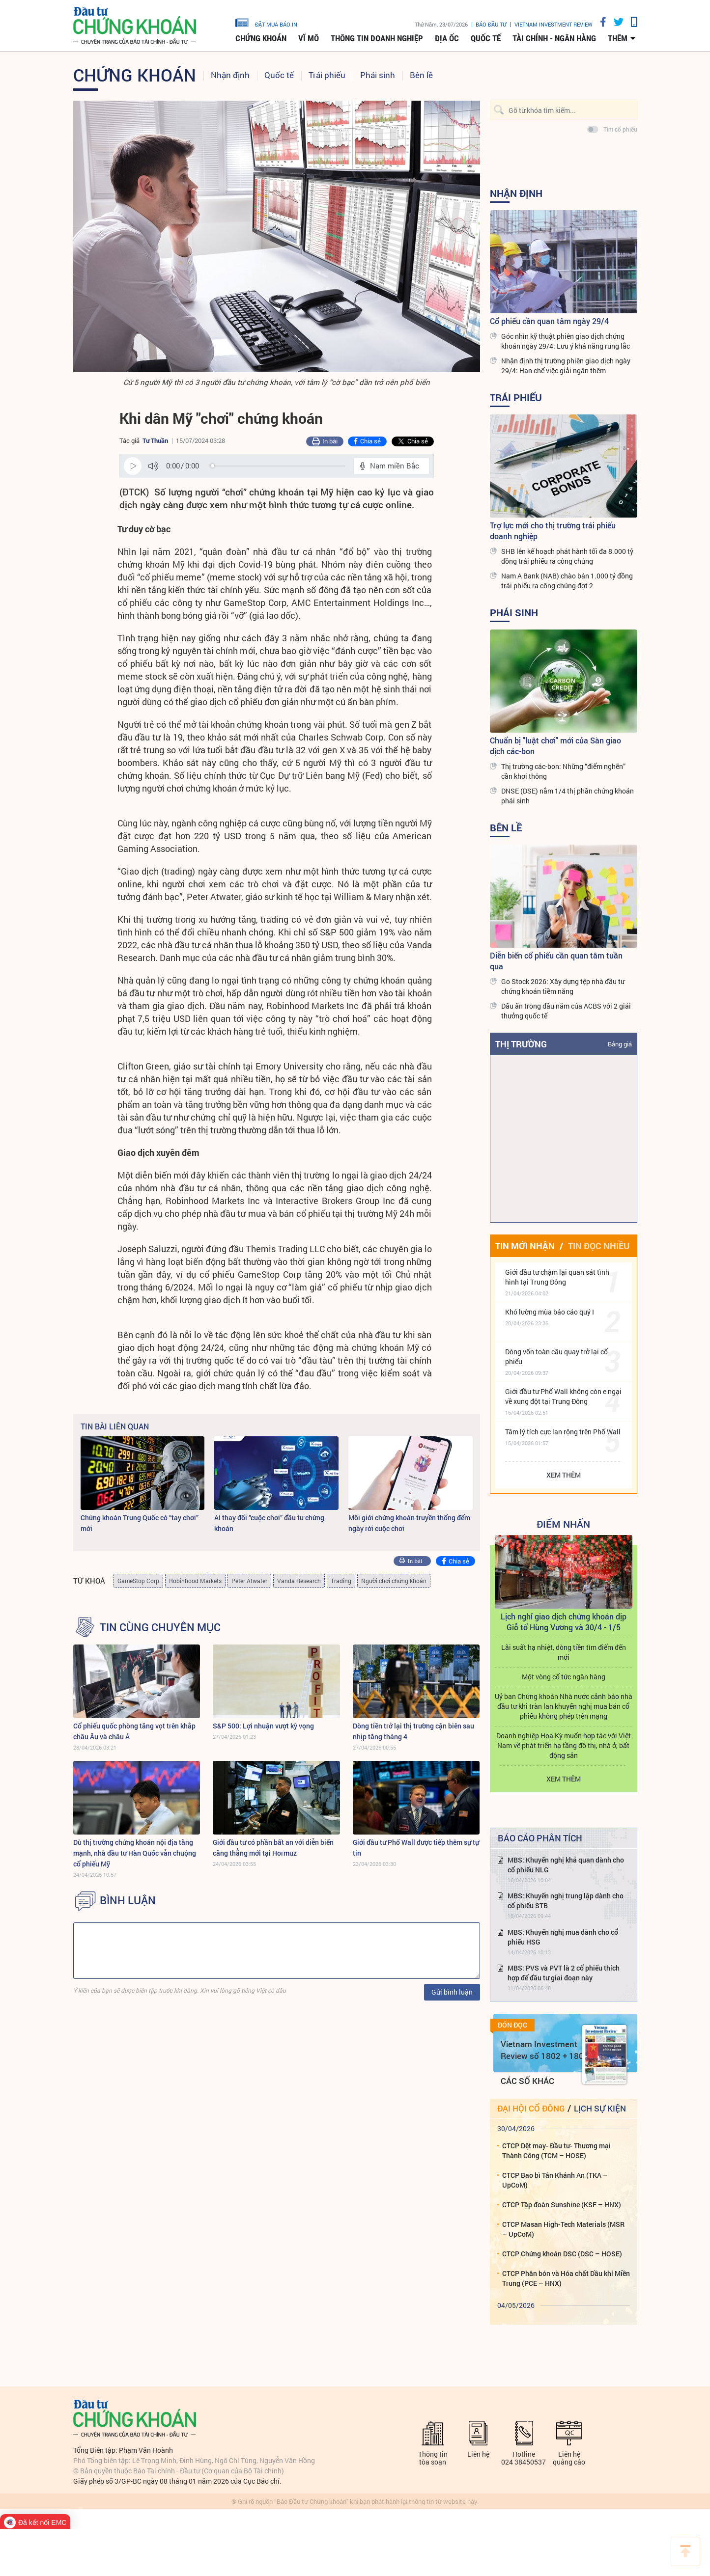 This screenshot has width=710, height=2576. I want to click on Robinhood Markets, so click(195, 1581).